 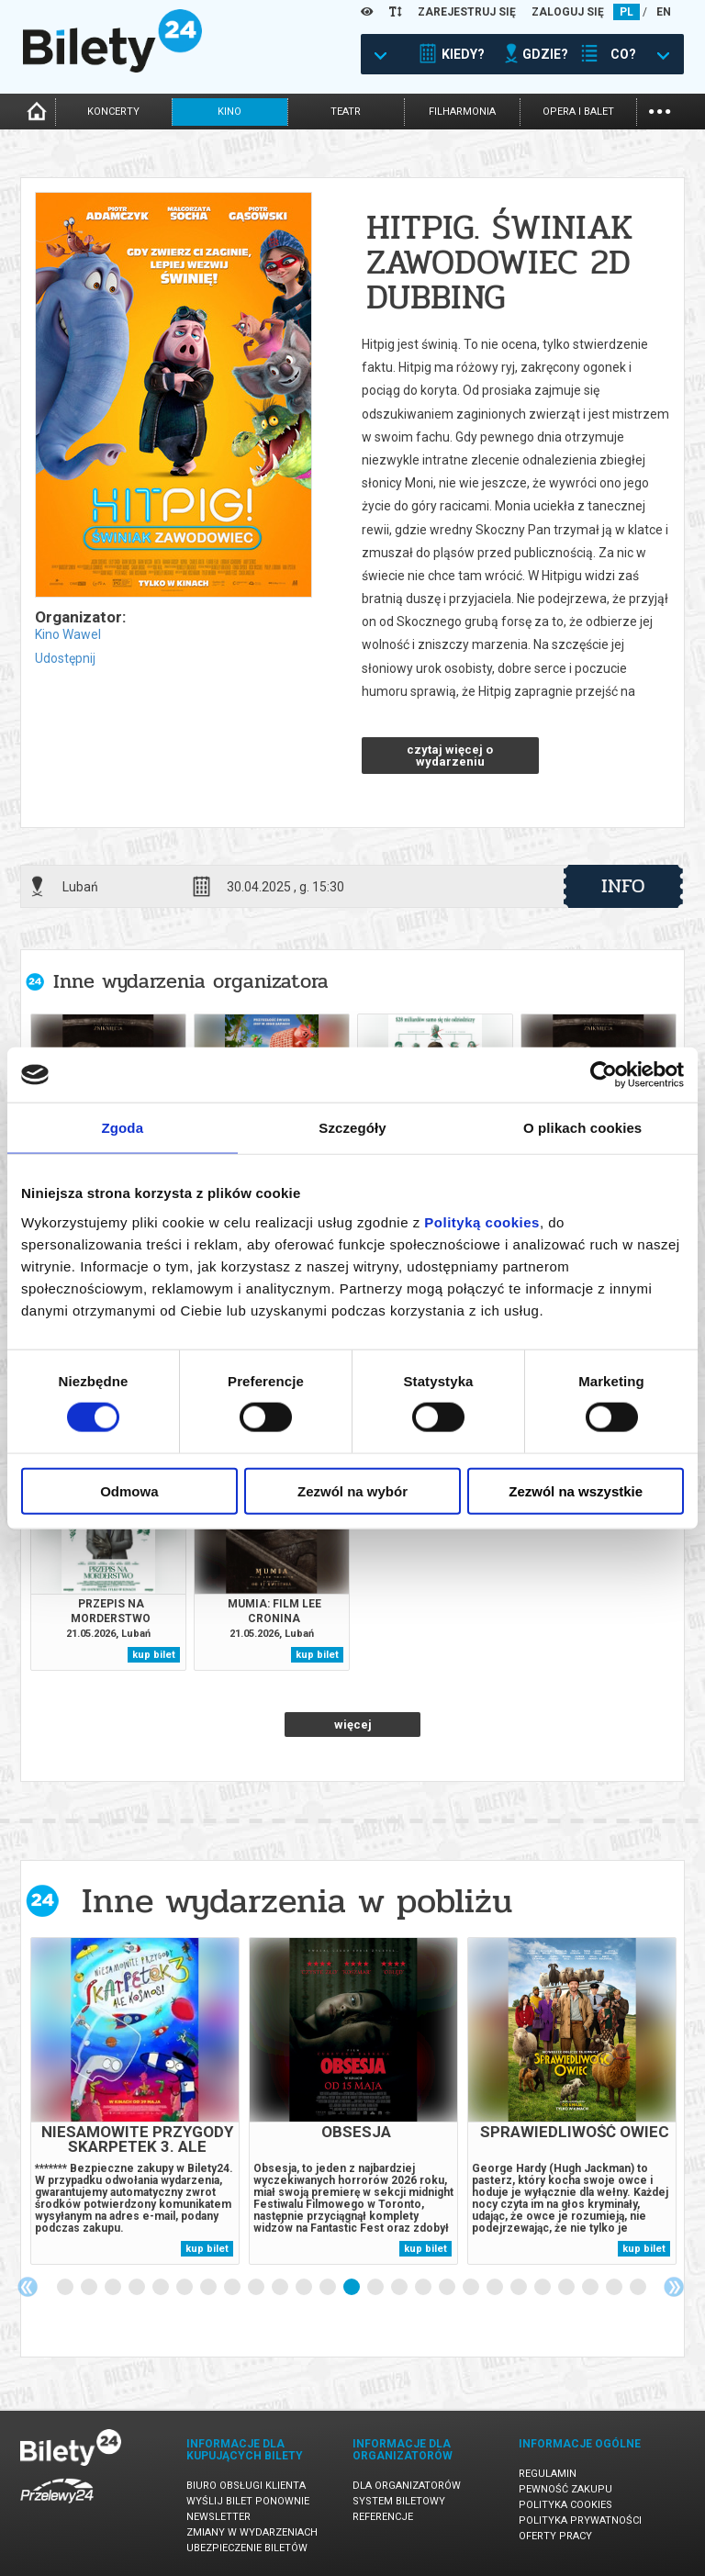 I want to click on Zmiany w wydarzeniach, so click(x=252, y=2532).